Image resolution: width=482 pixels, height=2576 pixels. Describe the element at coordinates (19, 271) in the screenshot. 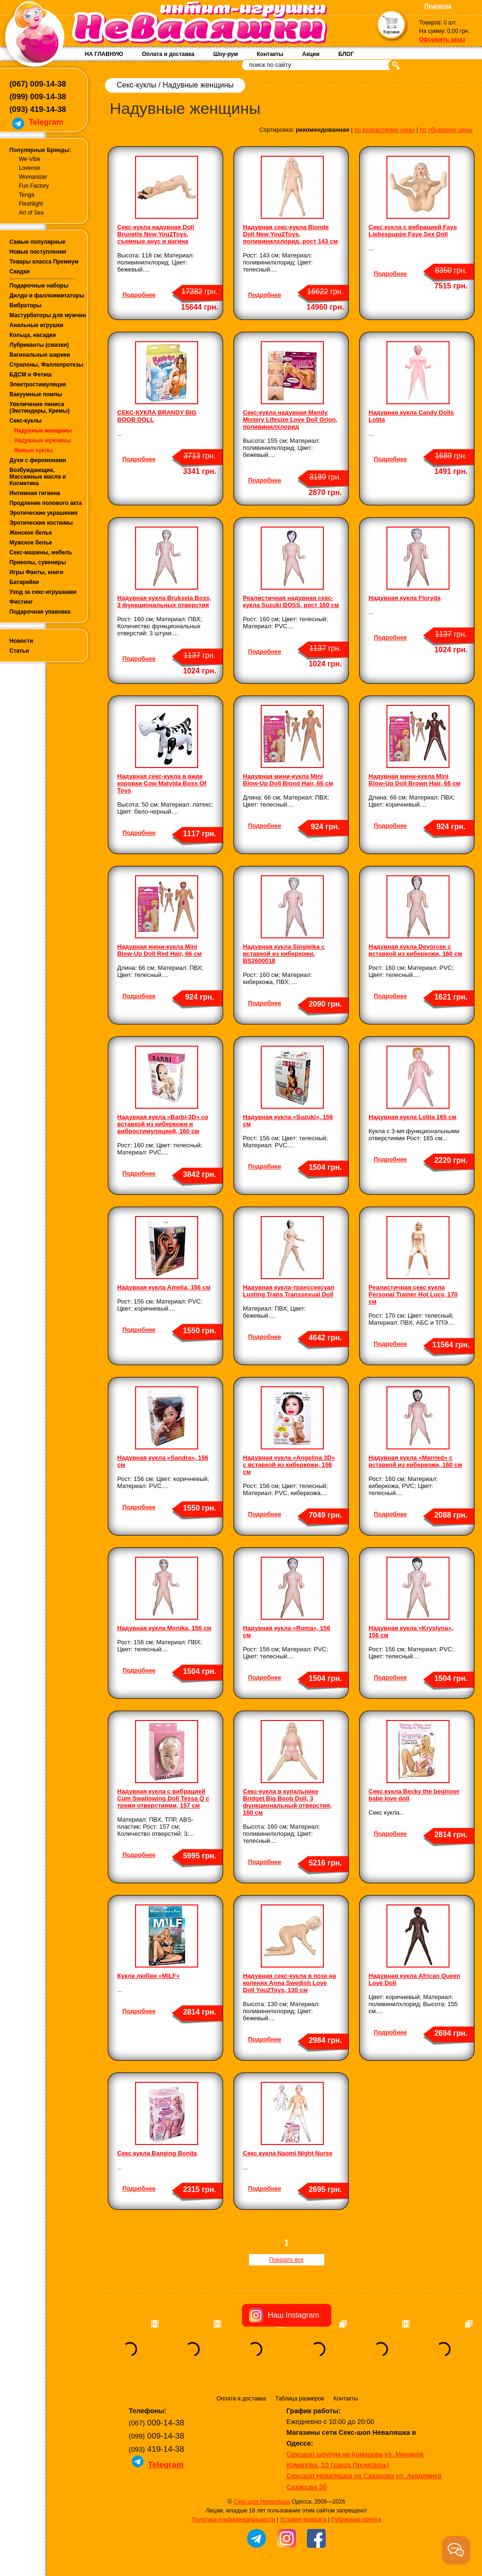

I see `Скидки` at that location.